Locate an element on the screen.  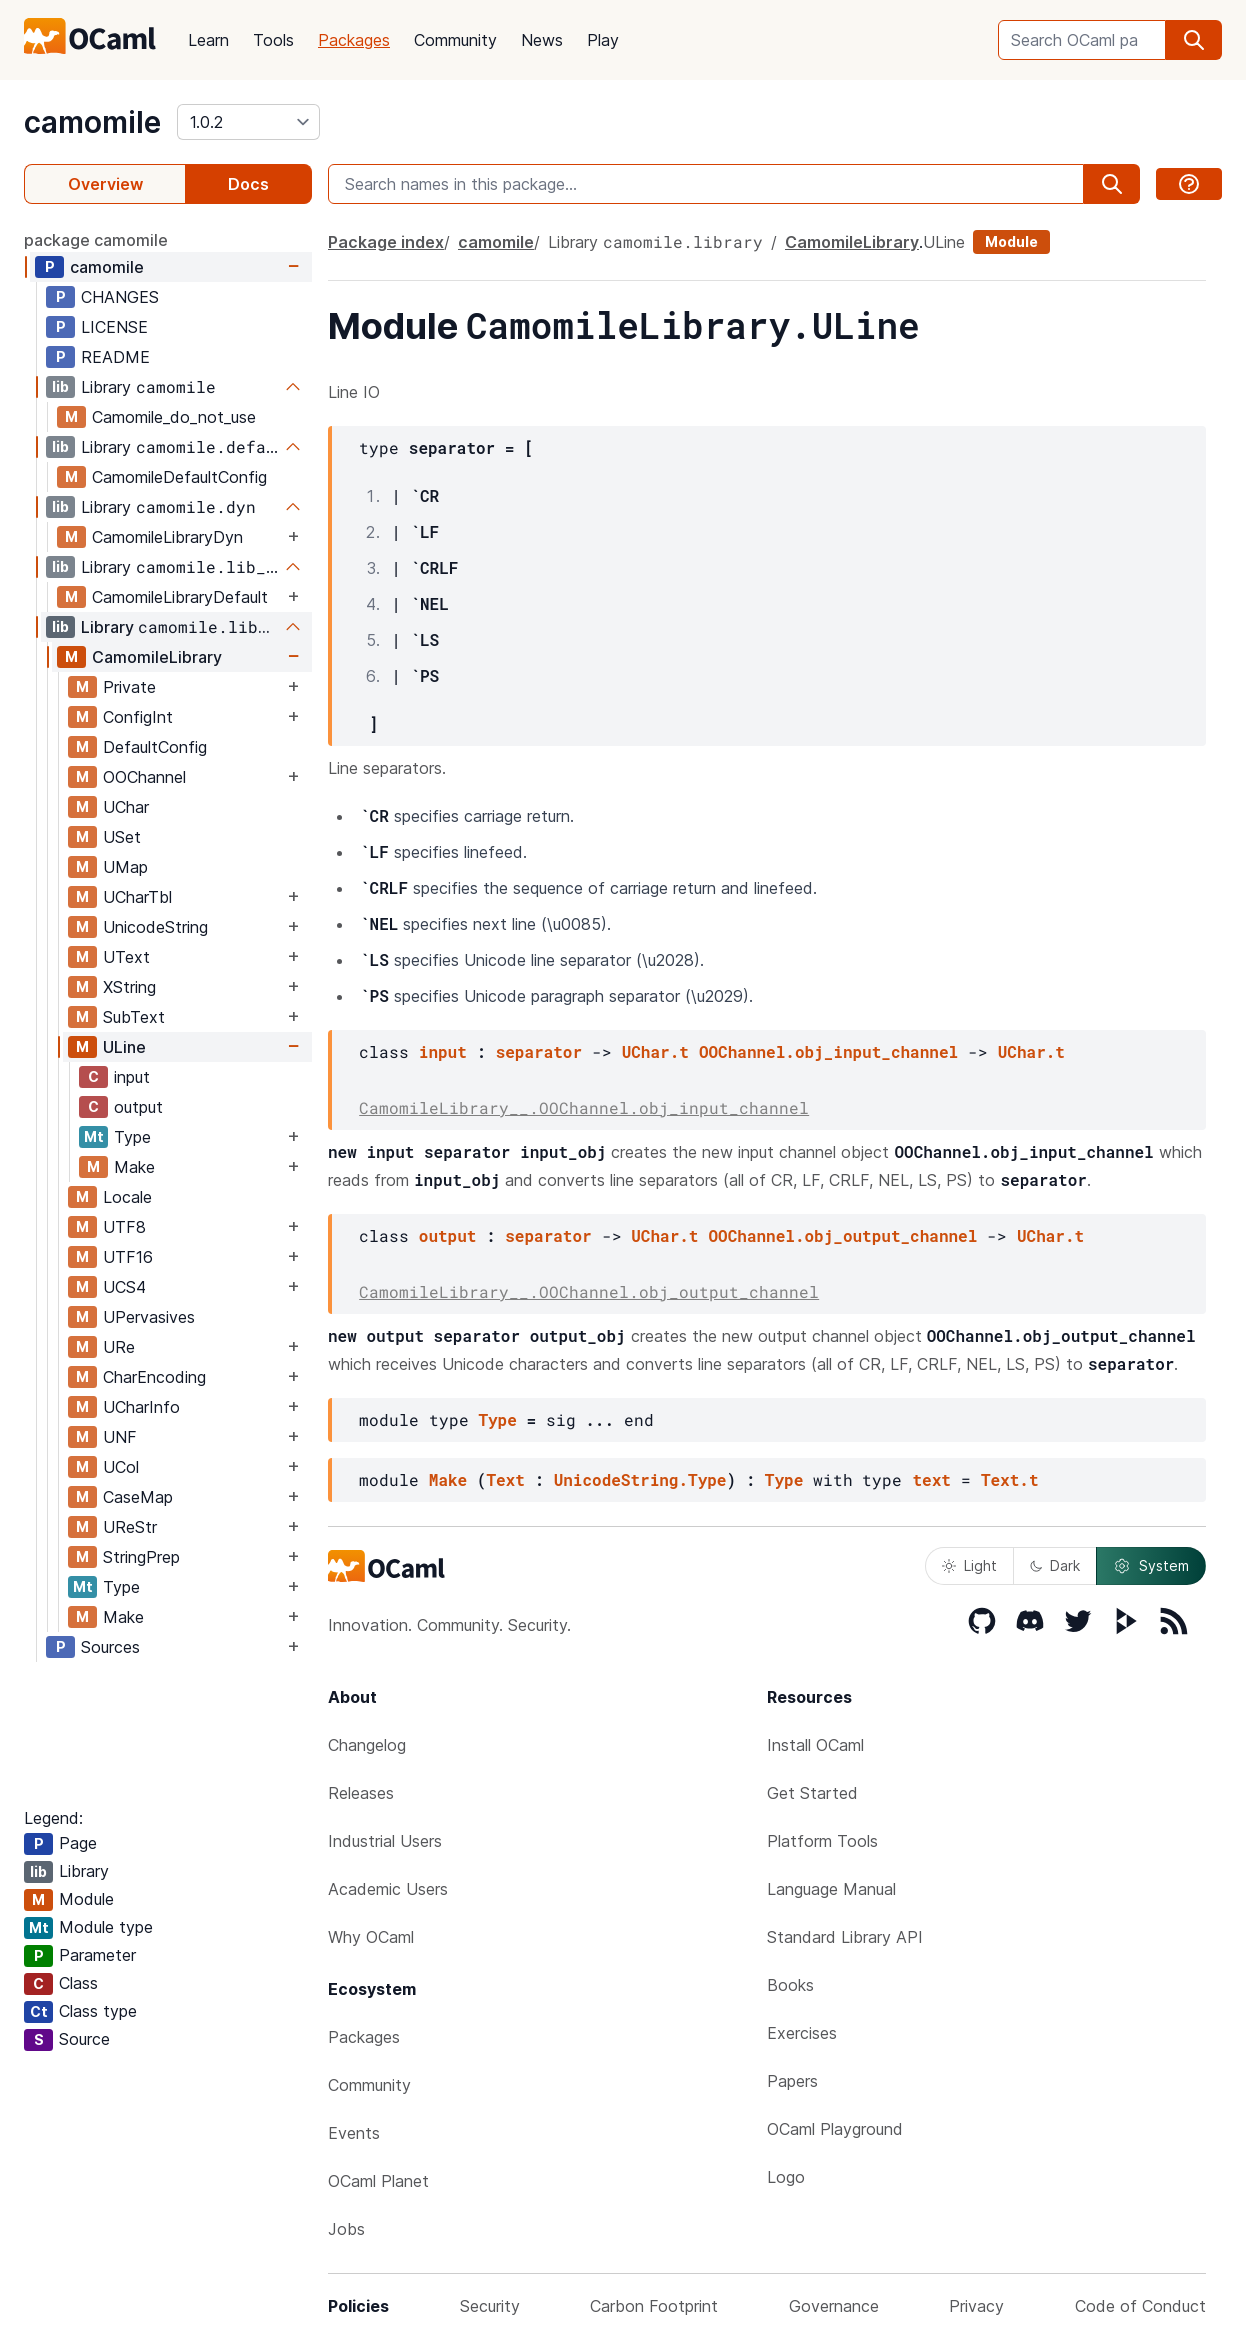
Text.t is located at coordinates (1010, 1479).